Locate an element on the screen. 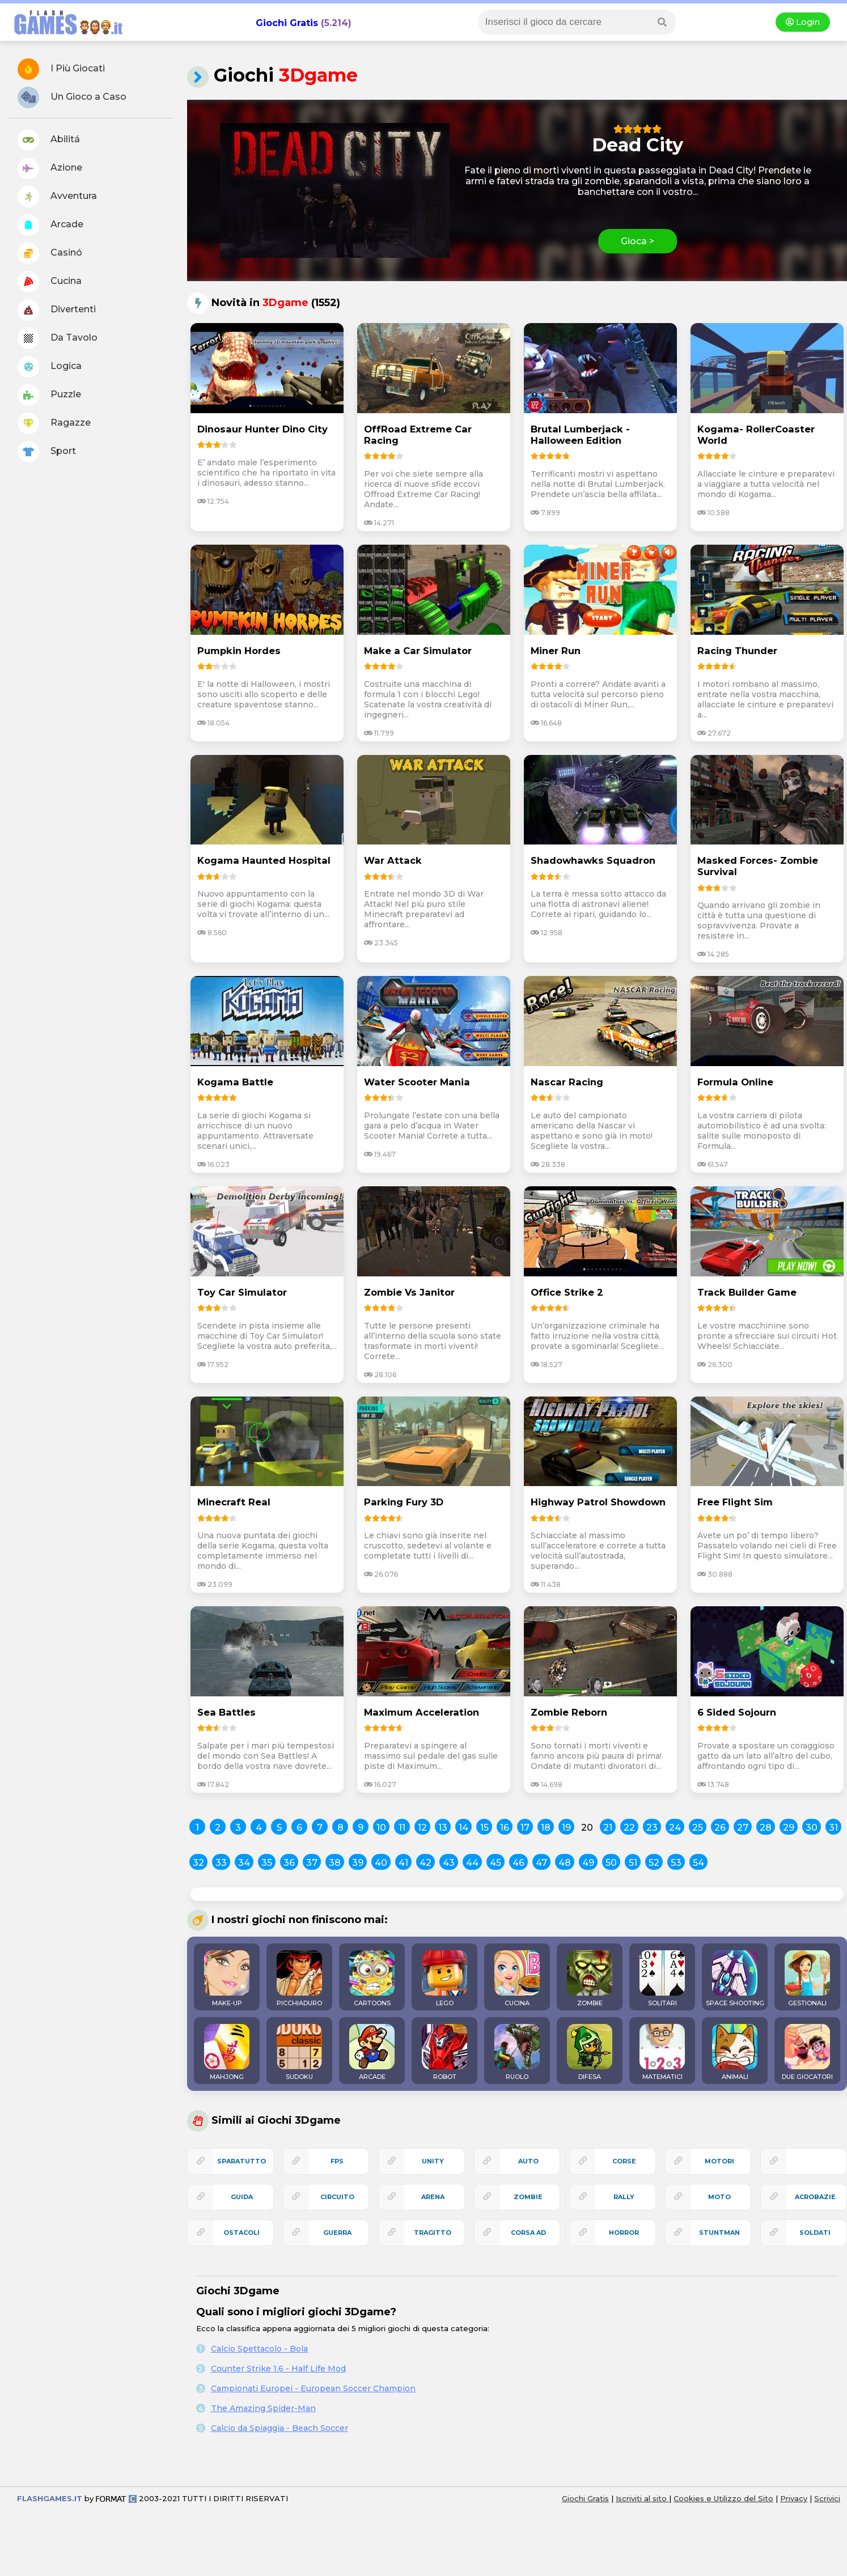  12 is located at coordinates (422, 1827).